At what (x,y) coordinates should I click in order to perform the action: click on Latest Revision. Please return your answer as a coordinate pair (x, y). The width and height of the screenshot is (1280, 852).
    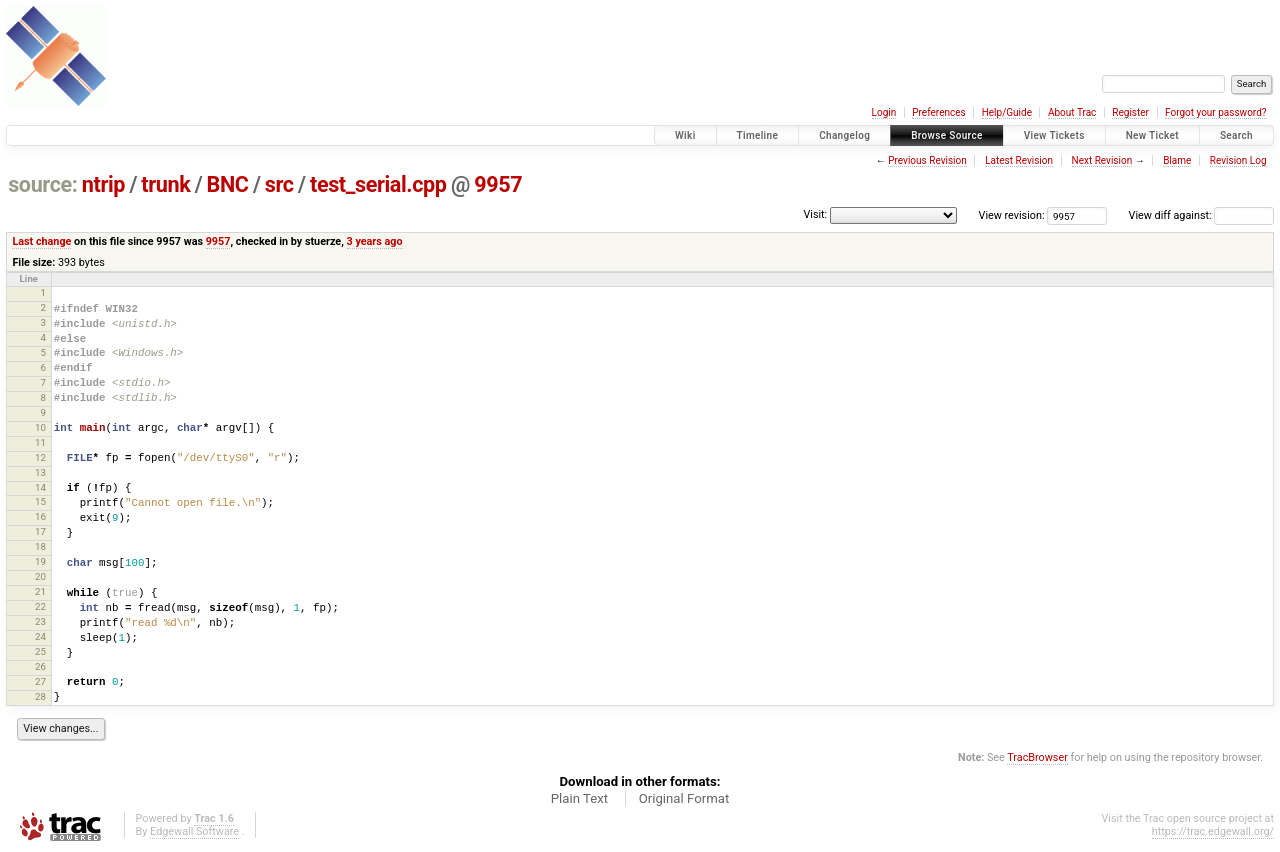
    Looking at the image, I should click on (1019, 160).